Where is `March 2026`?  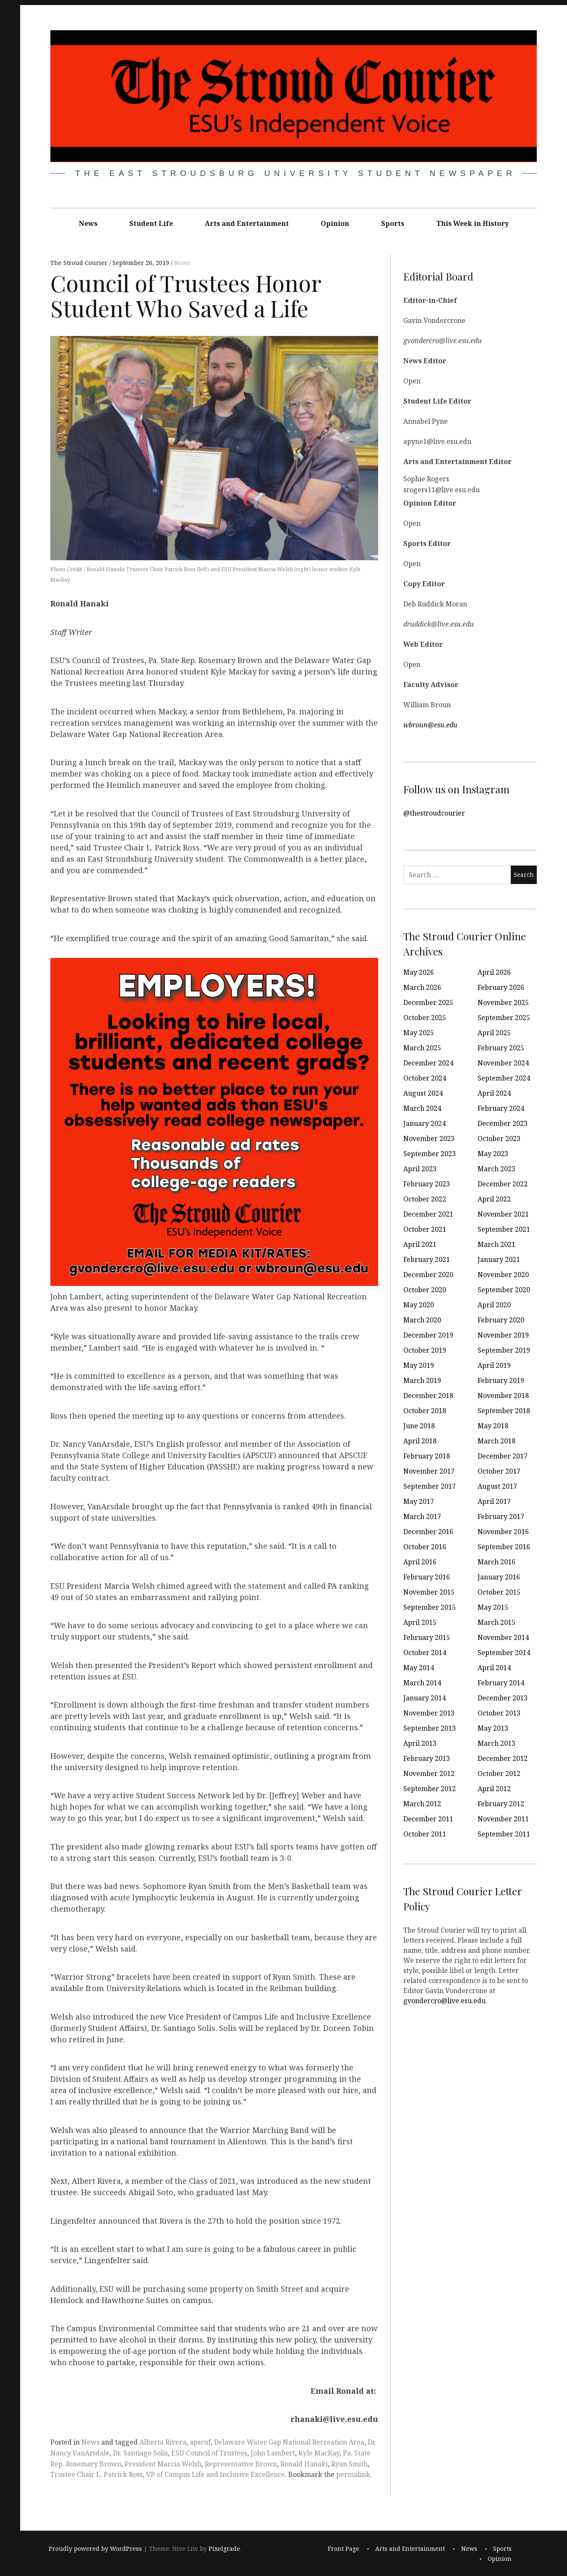
March 2026 is located at coordinates (422, 987).